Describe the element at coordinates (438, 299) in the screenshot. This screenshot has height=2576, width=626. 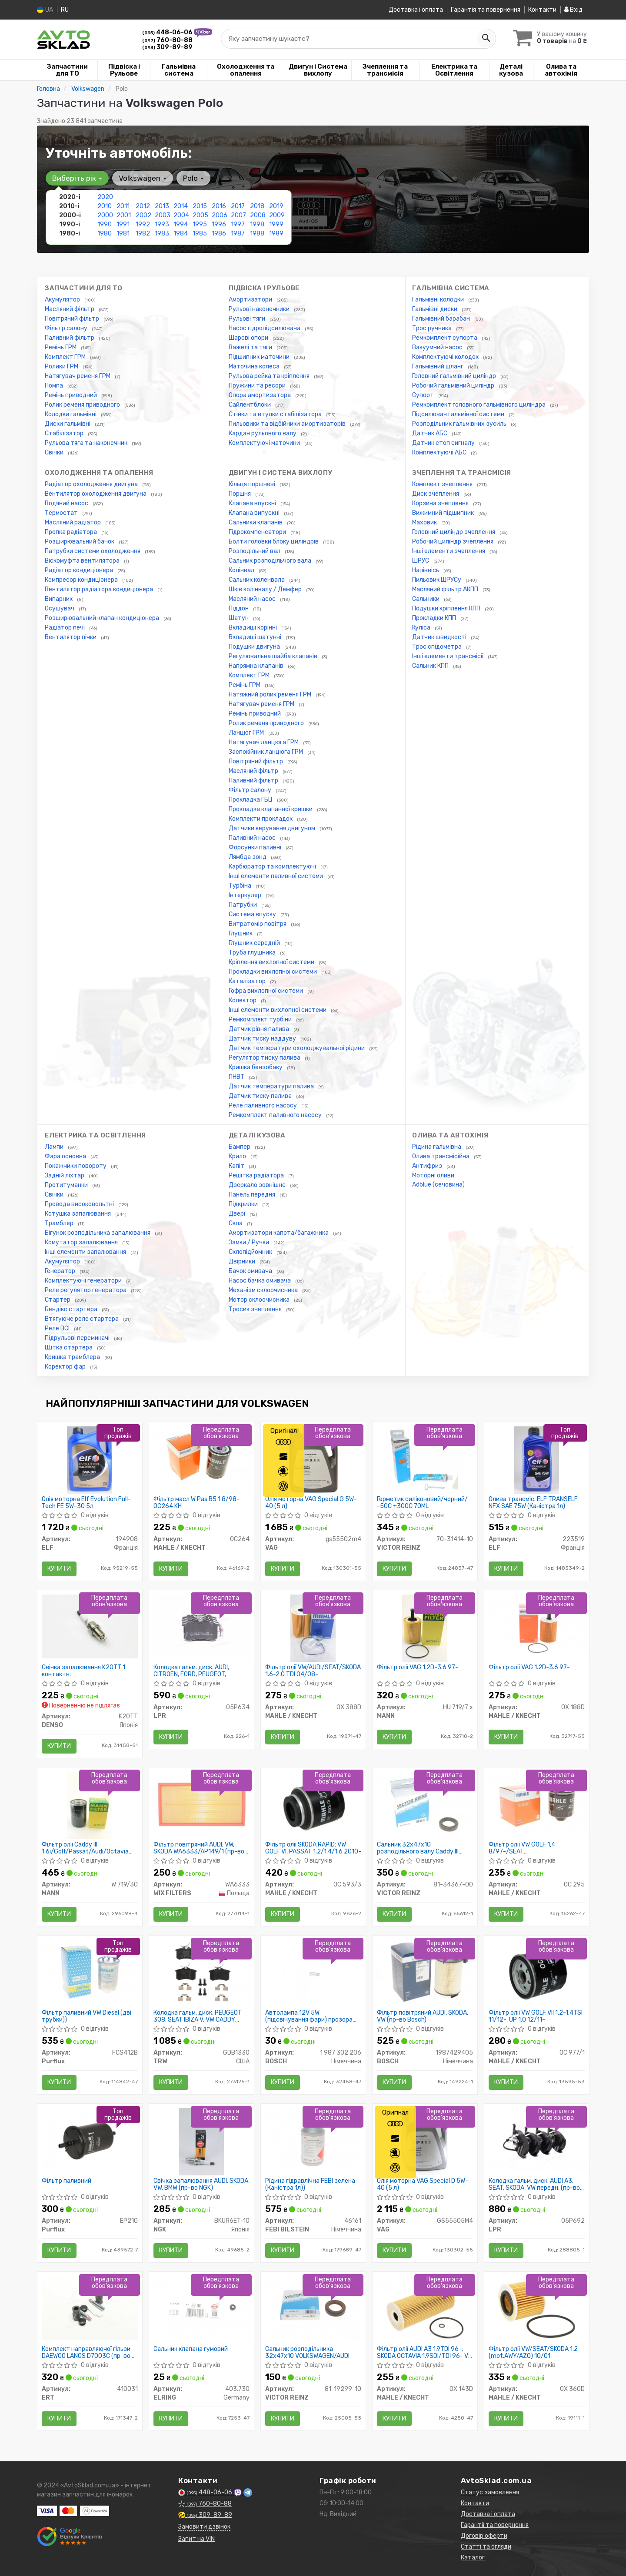
I see `Гальмівні колодки` at that location.